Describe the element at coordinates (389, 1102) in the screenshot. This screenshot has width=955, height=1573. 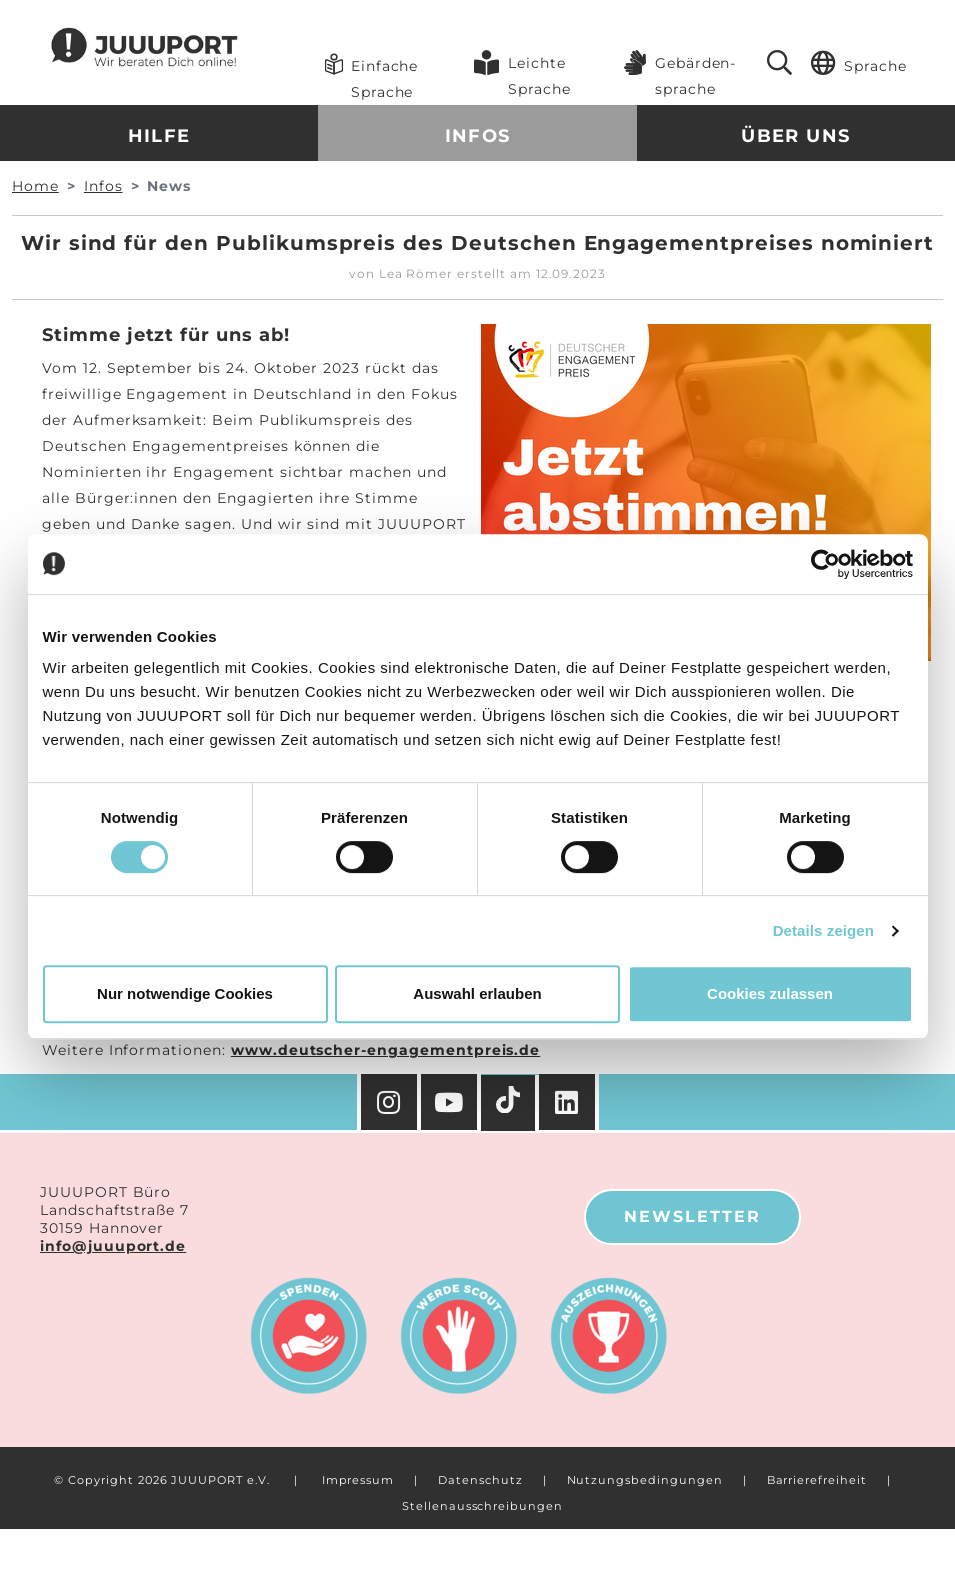
I see `[Instagram]` at that location.